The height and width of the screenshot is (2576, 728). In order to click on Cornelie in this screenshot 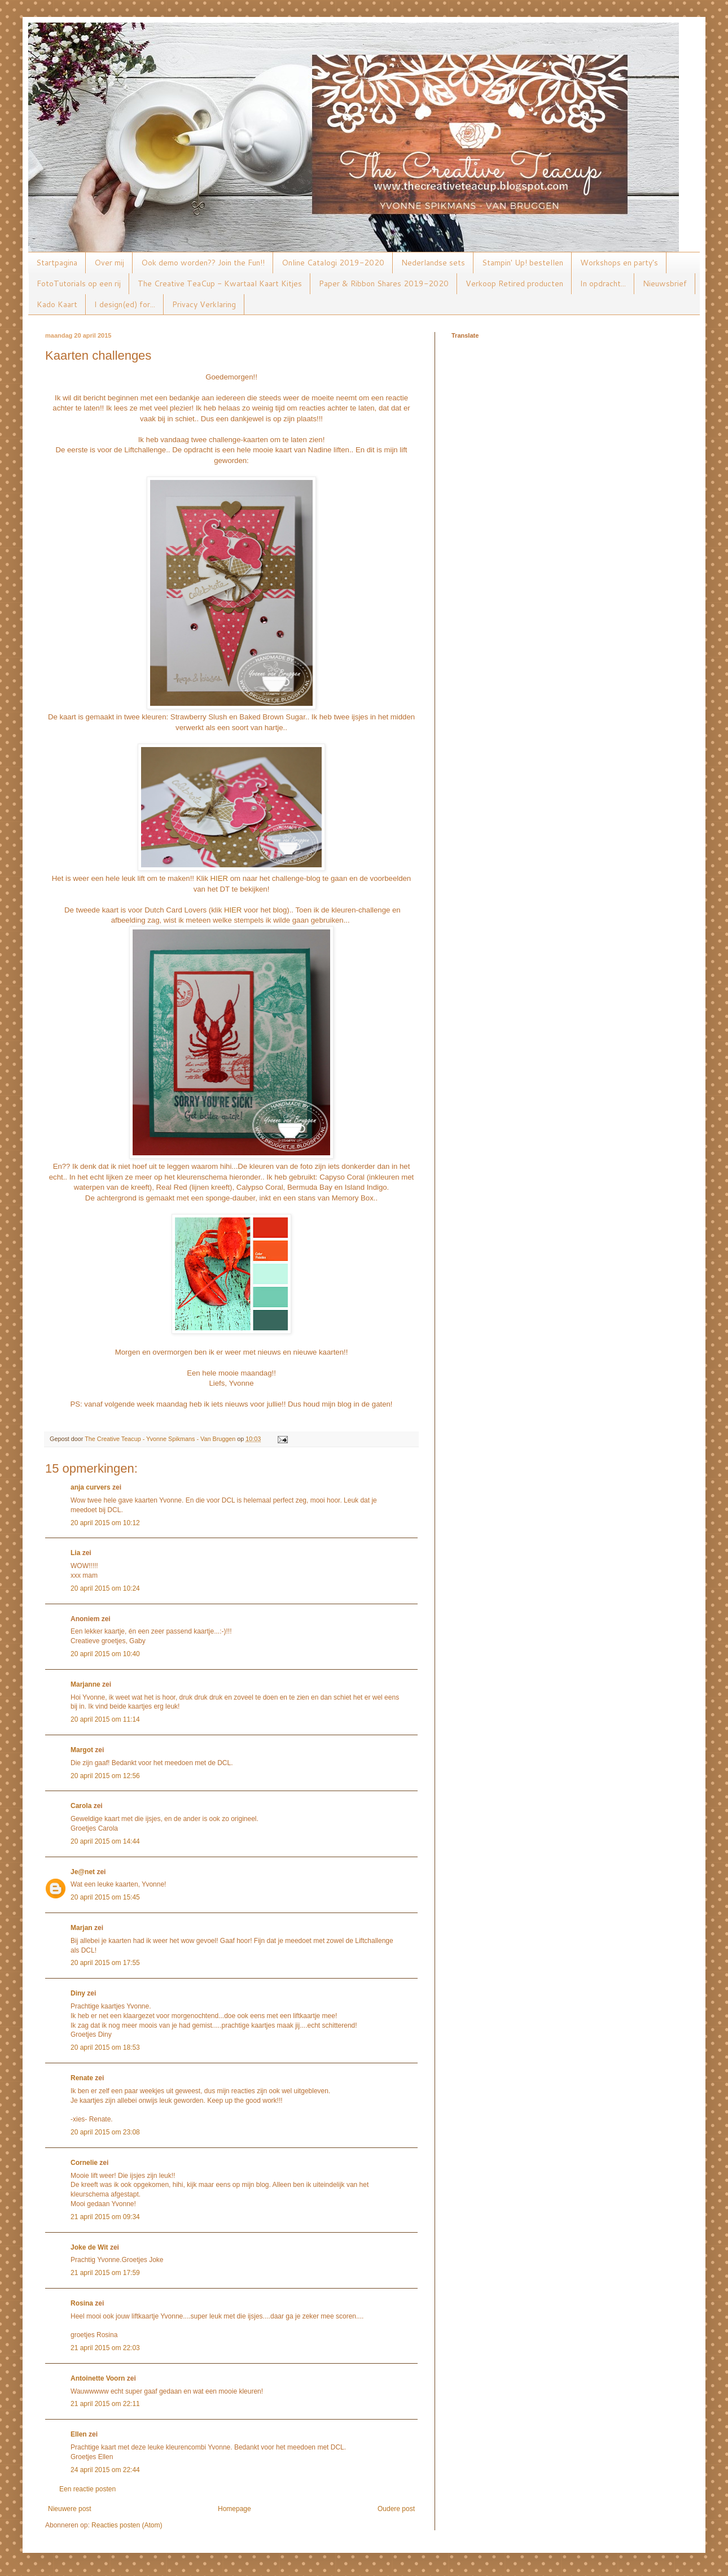, I will do `click(84, 2163)`.